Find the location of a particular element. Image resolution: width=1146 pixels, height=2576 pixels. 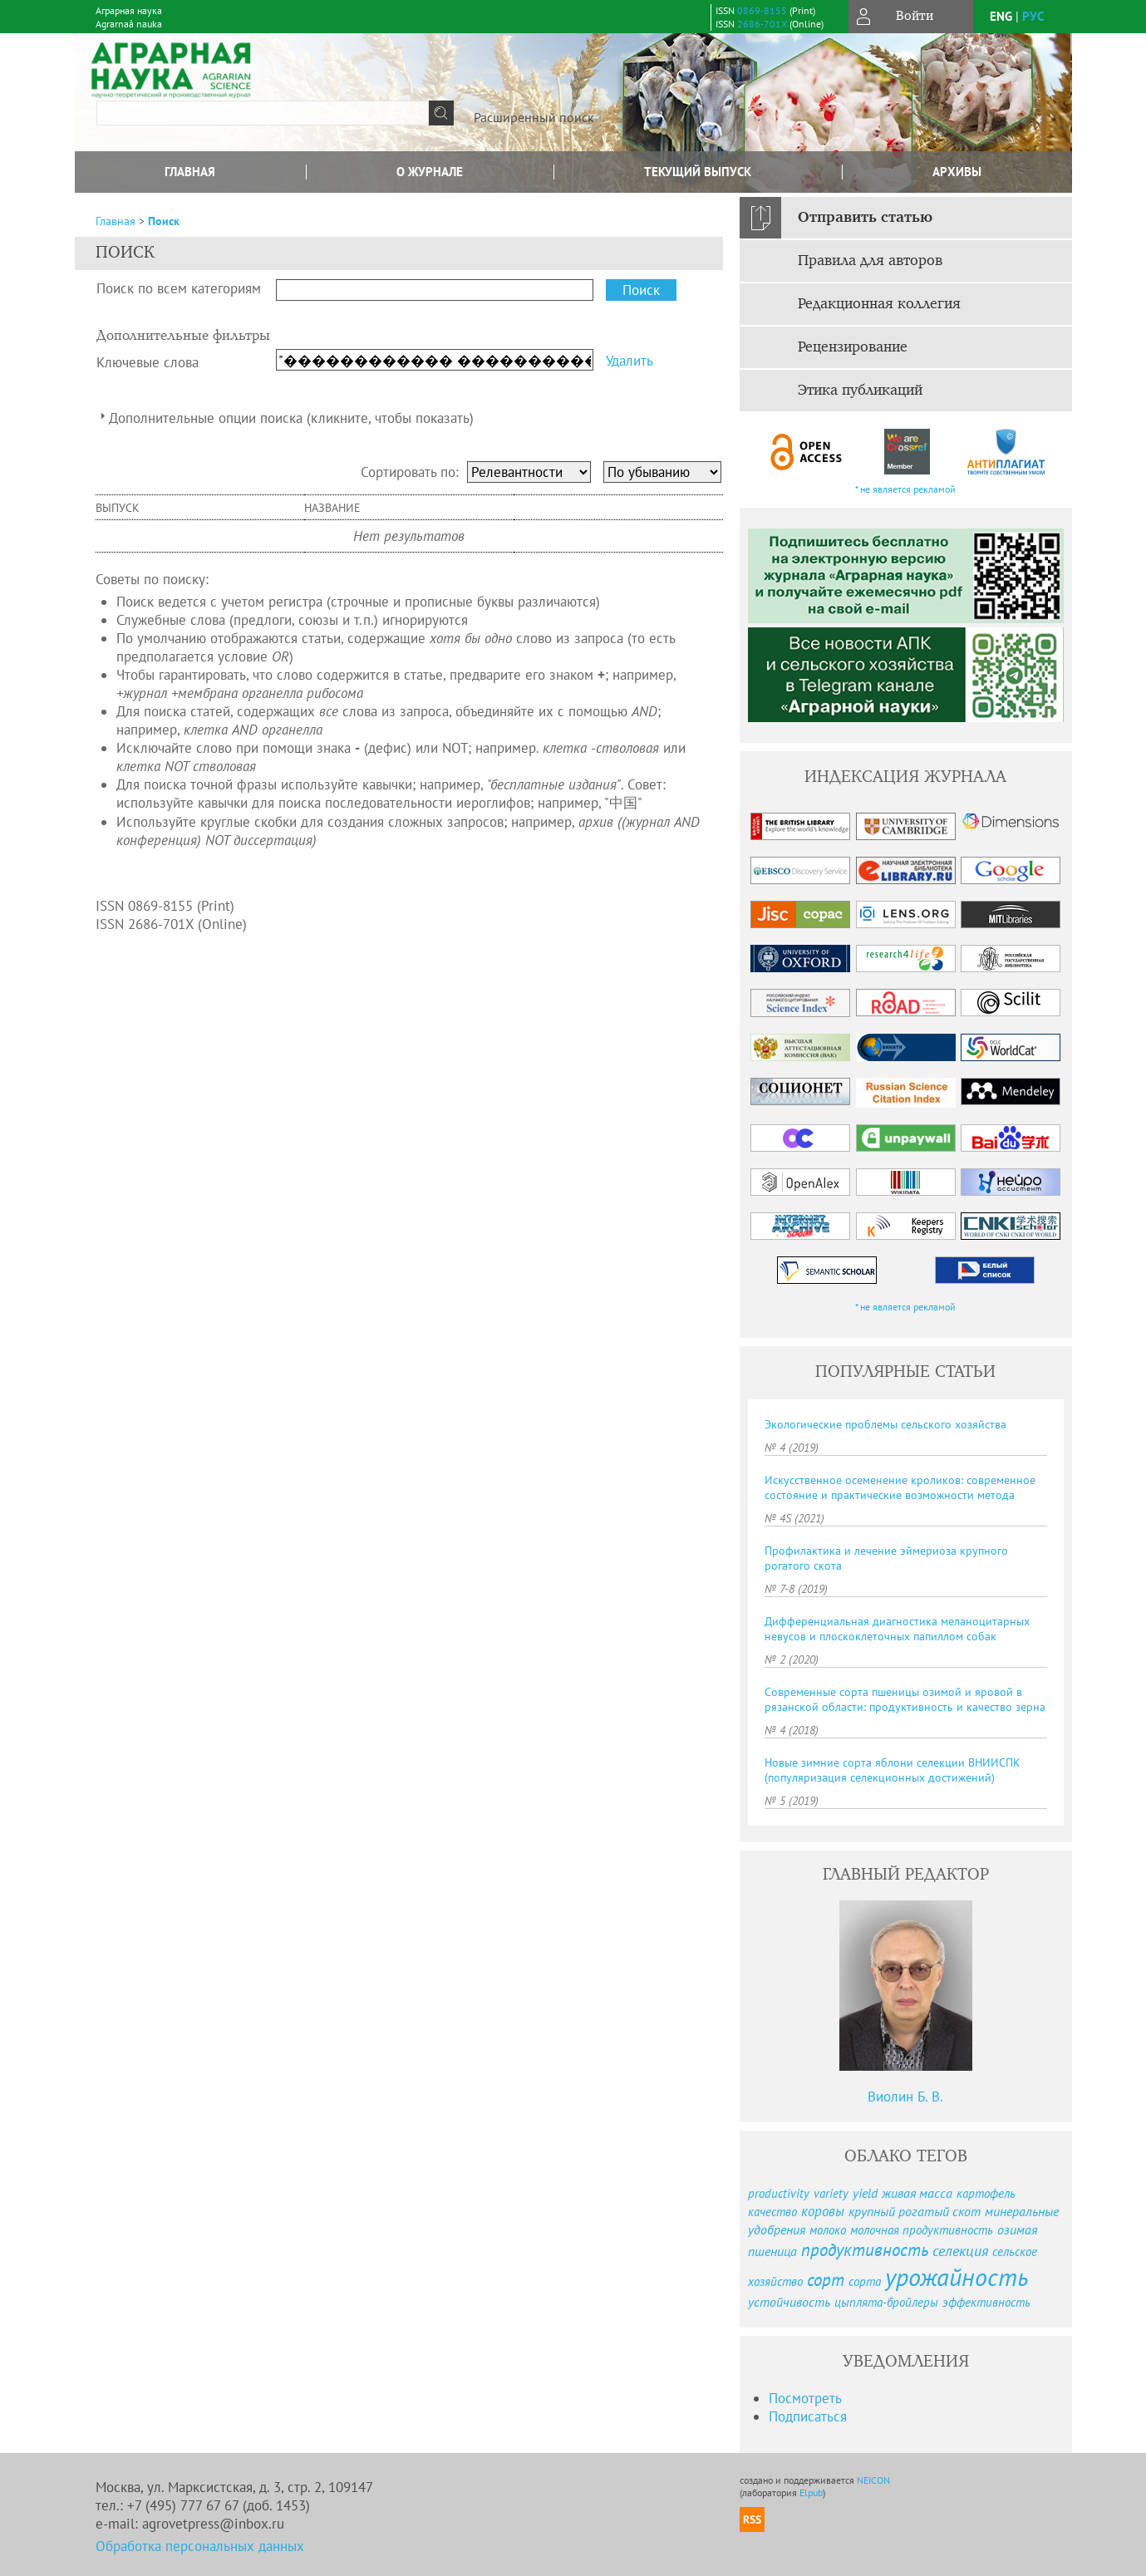

Редакционная коллегия is located at coordinates (879, 304).